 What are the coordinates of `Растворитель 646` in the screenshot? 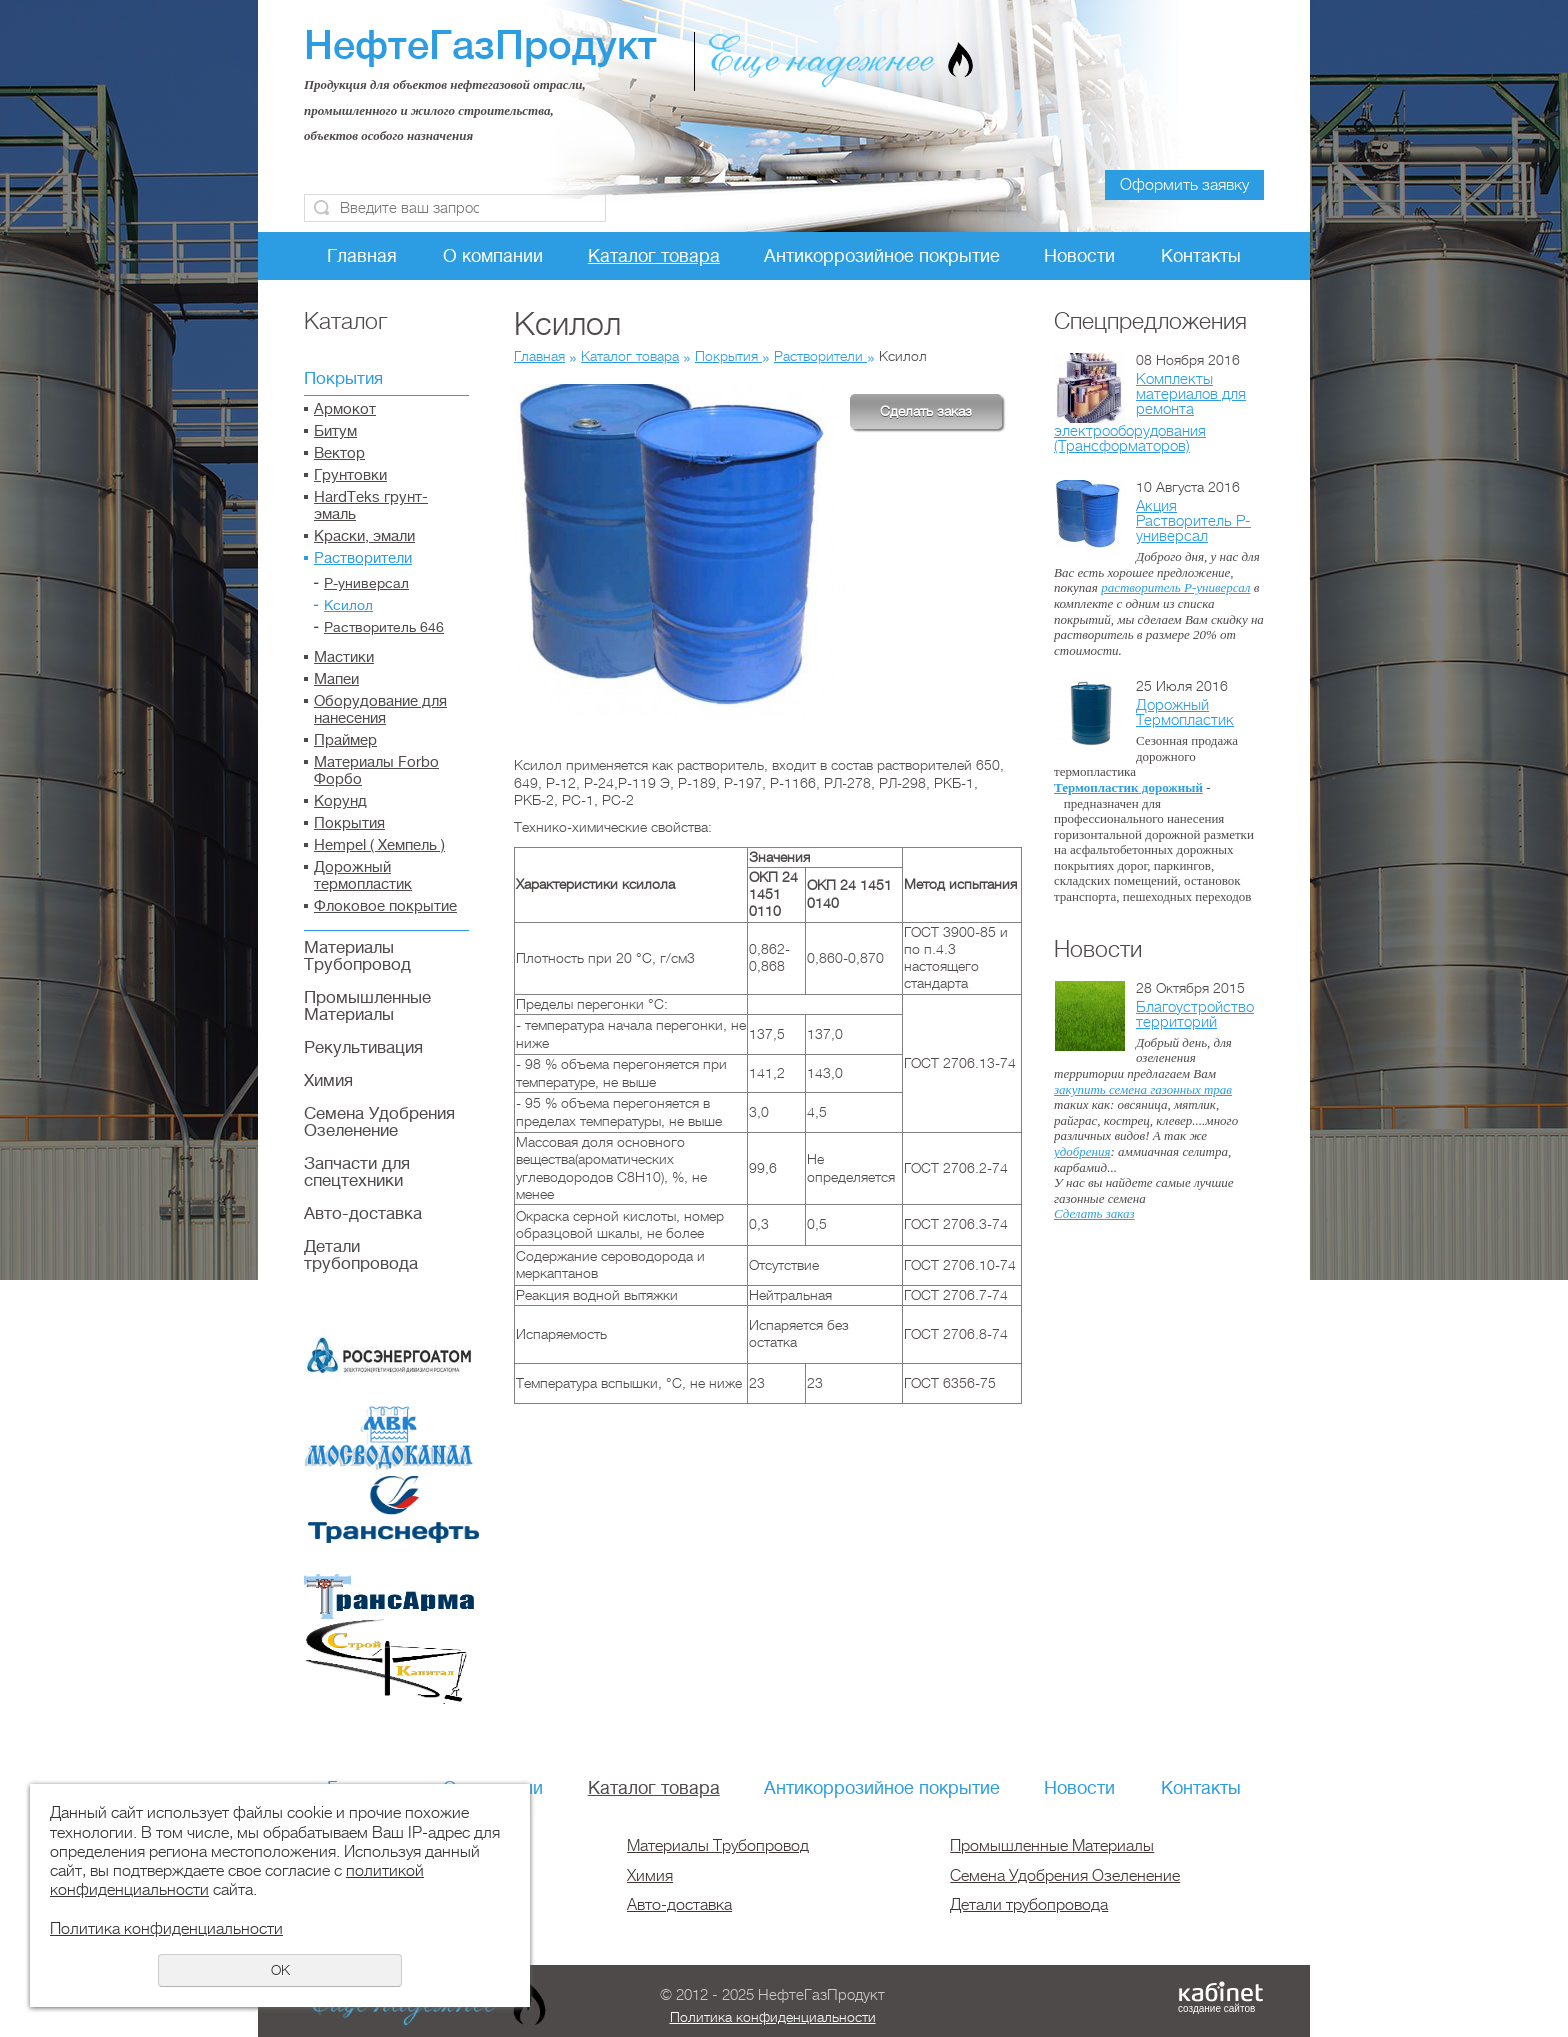 It's located at (384, 627).